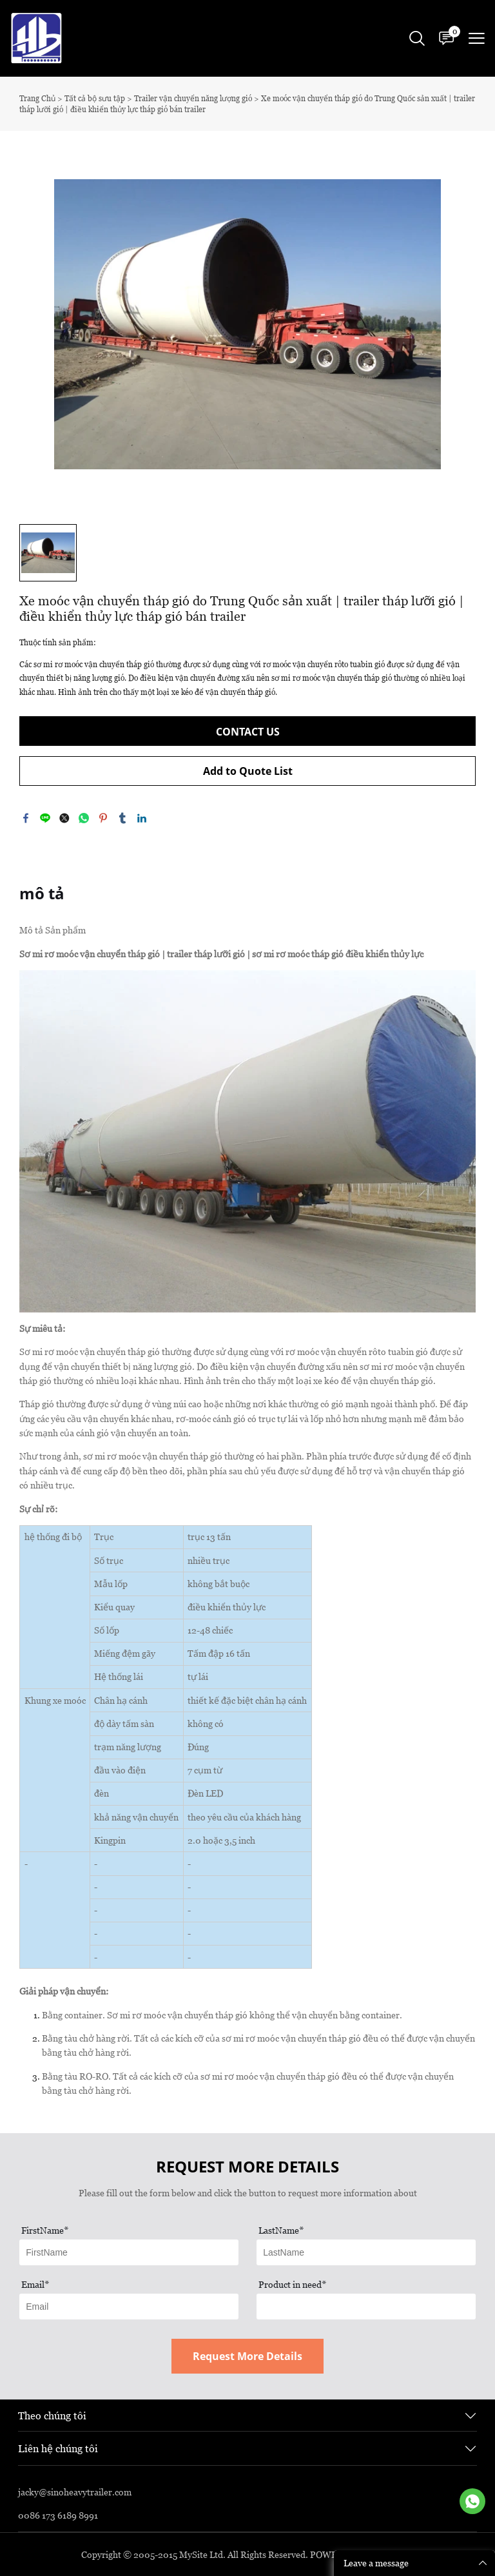 The width and height of the screenshot is (495, 2576). I want to click on [Field[17]], so click(366, 2306).